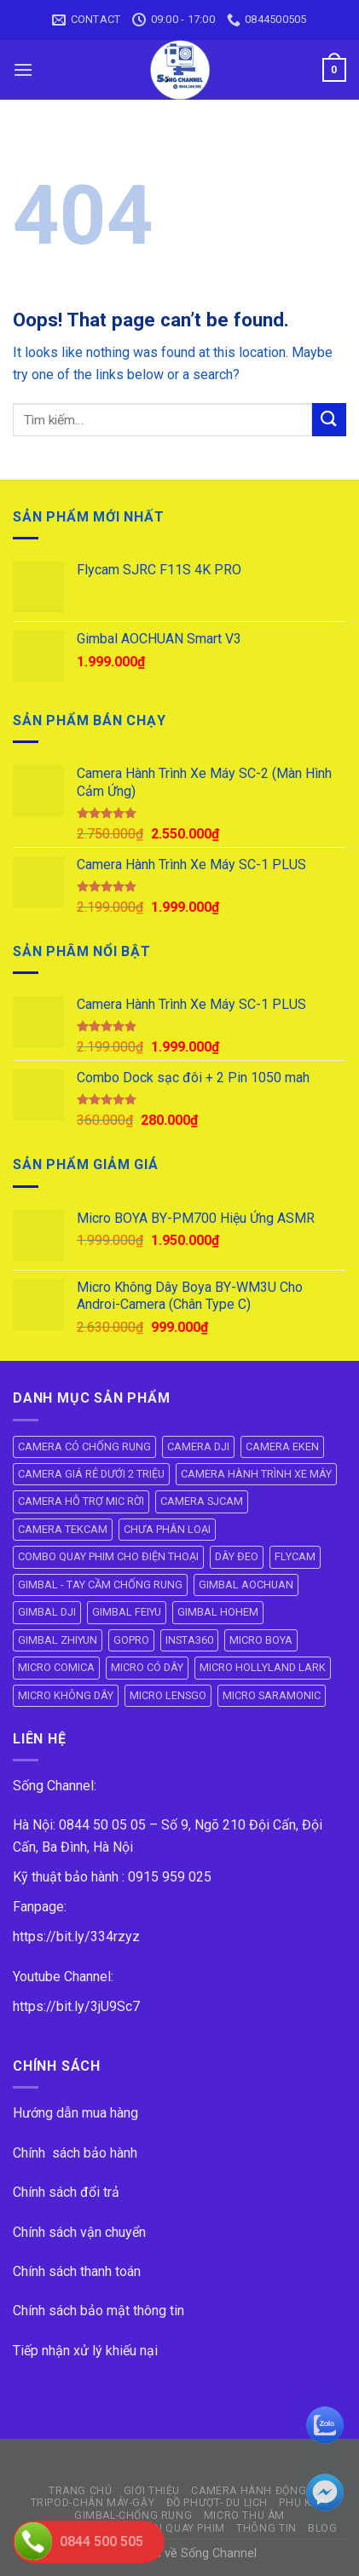 The width and height of the screenshot is (359, 2576). What do you see at coordinates (147, 1667) in the screenshot?
I see `MICRO CÓ DÂY [MICRO CÓ DÂY (7 mục)]` at bounding box center [147, 1667].